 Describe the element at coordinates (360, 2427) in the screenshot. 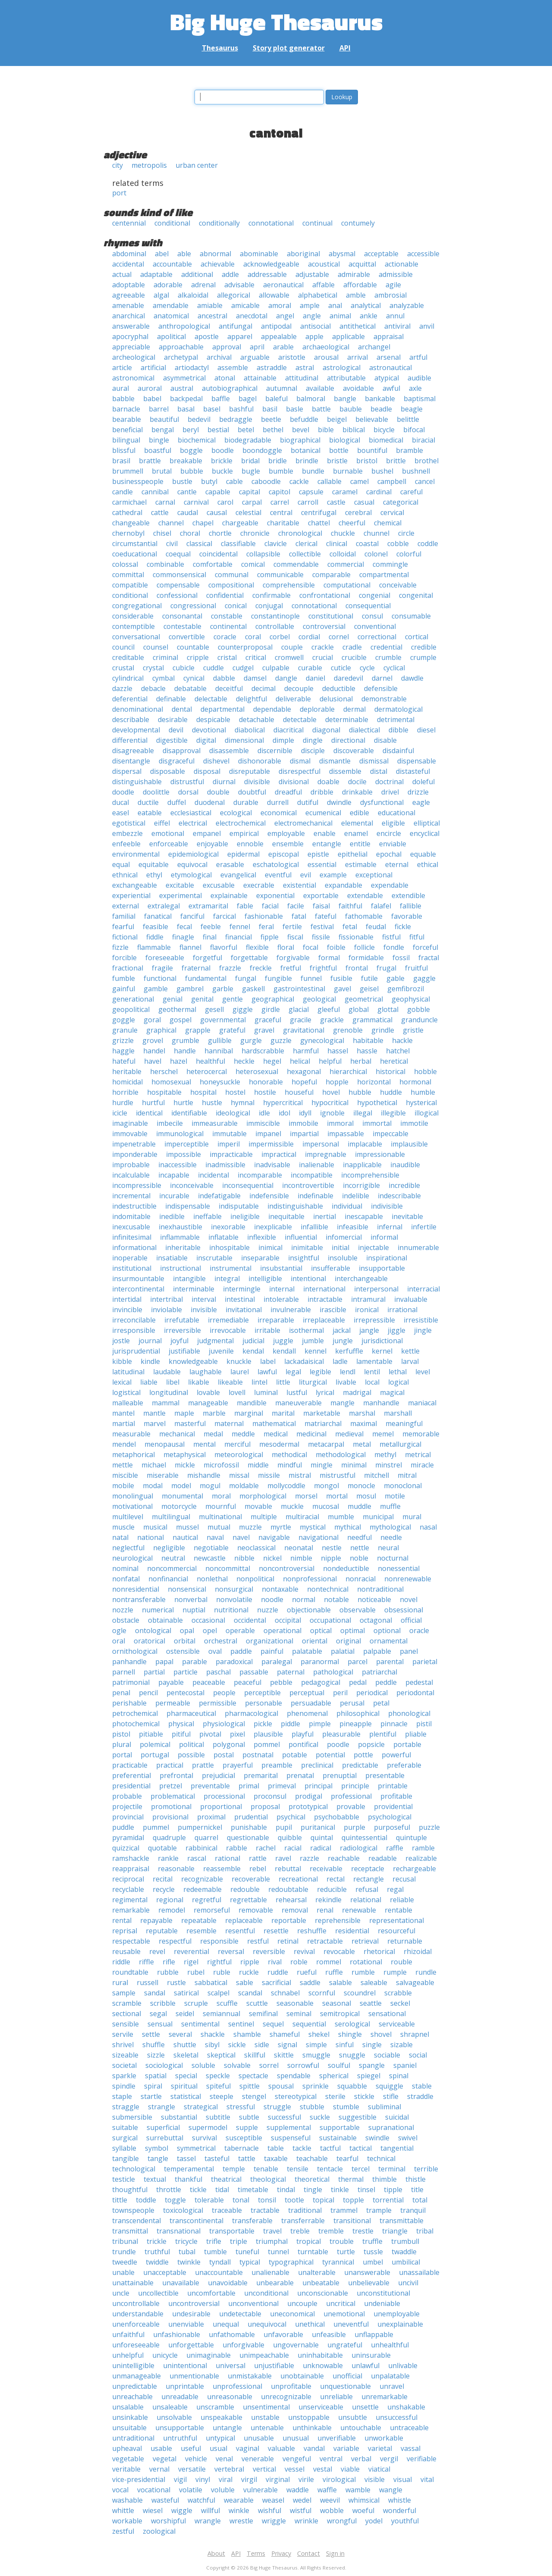

I see `untouchable` at that location.